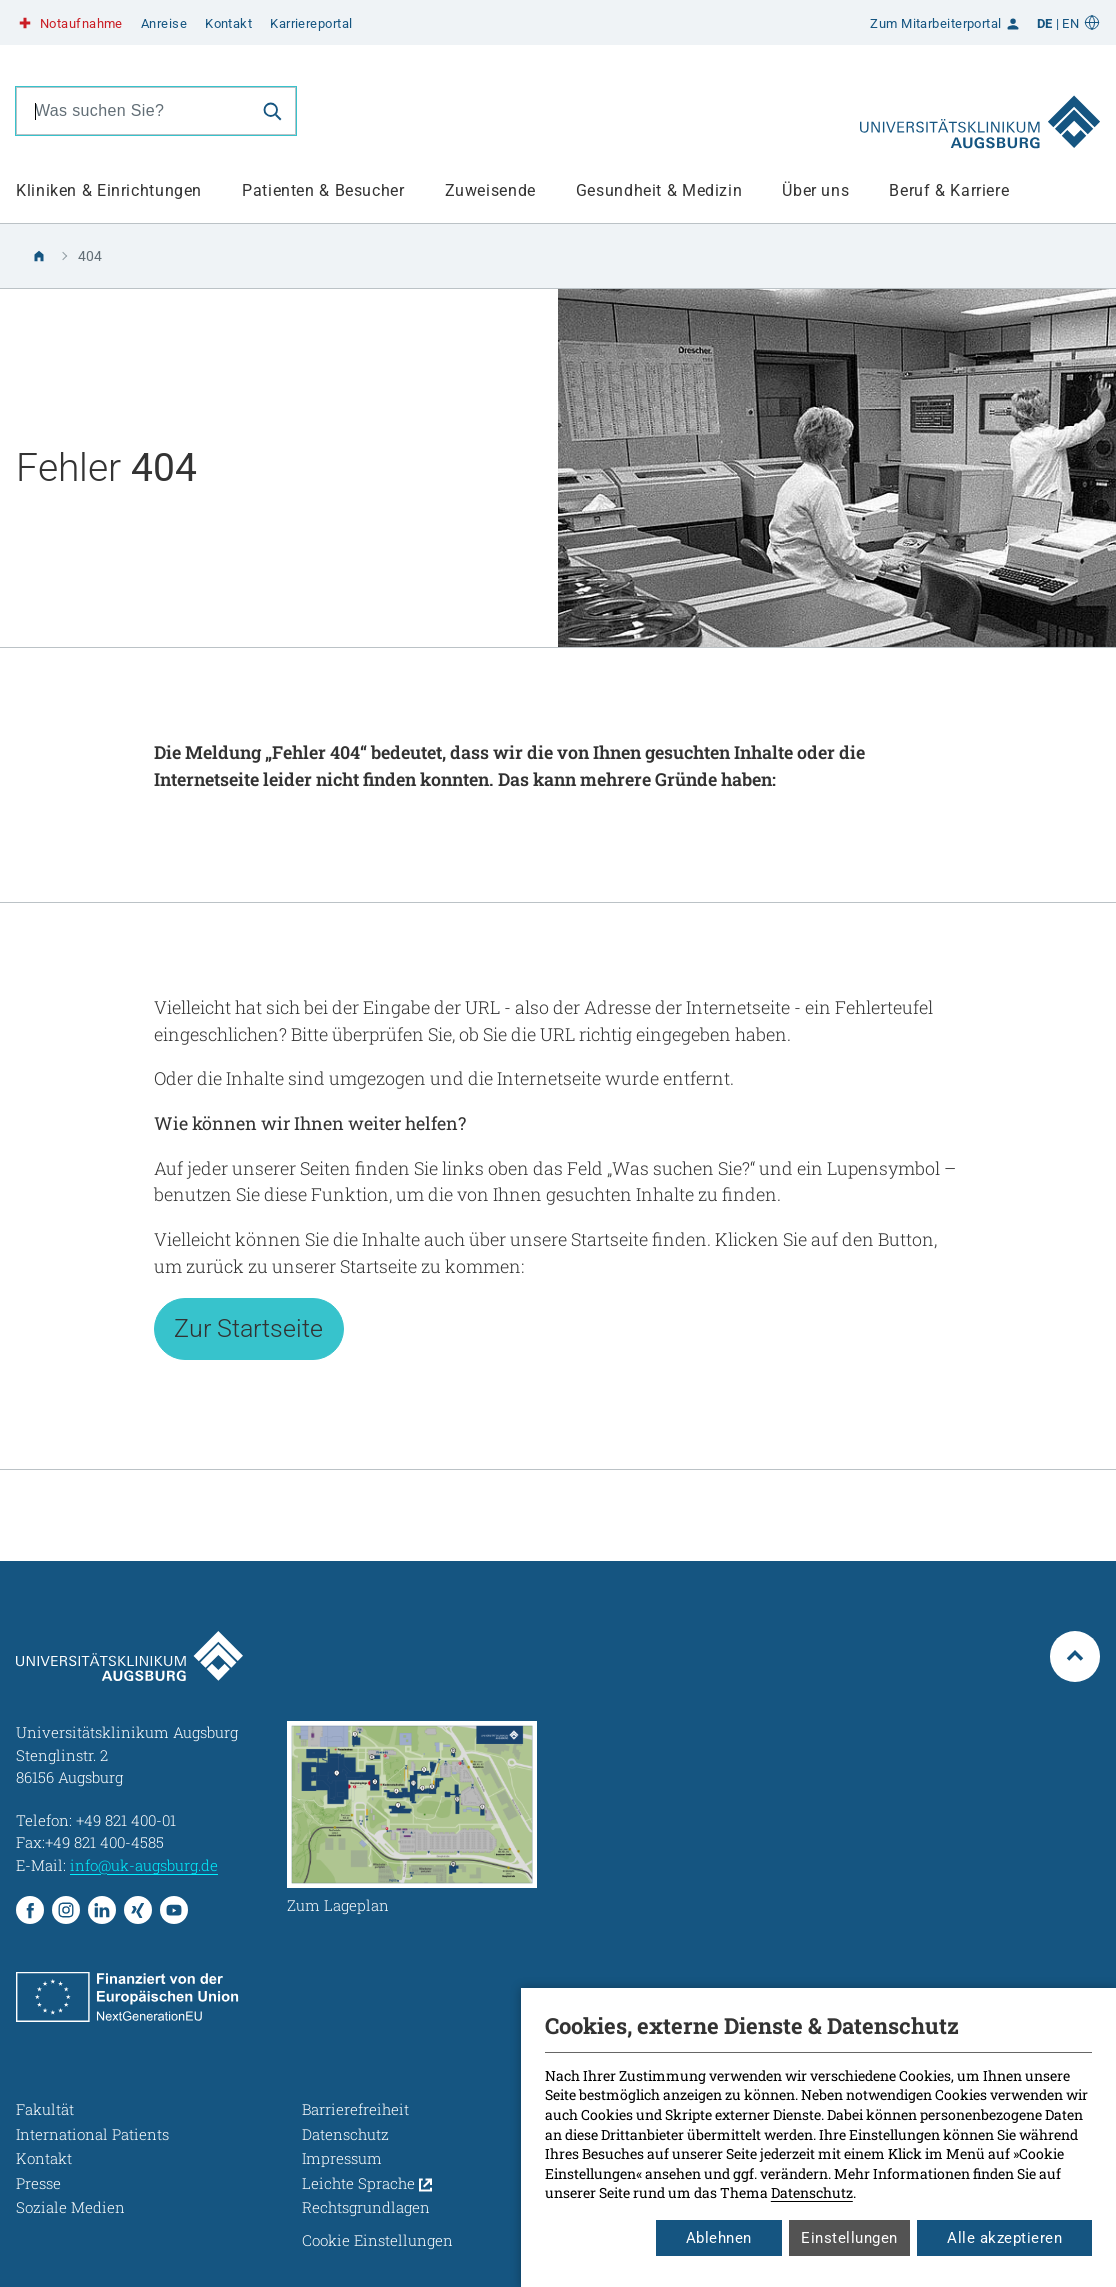  What do you see at coordinates (812, 2192) in the screenshot?
I see `Datenschutz` at bounding box center [812, 2192].